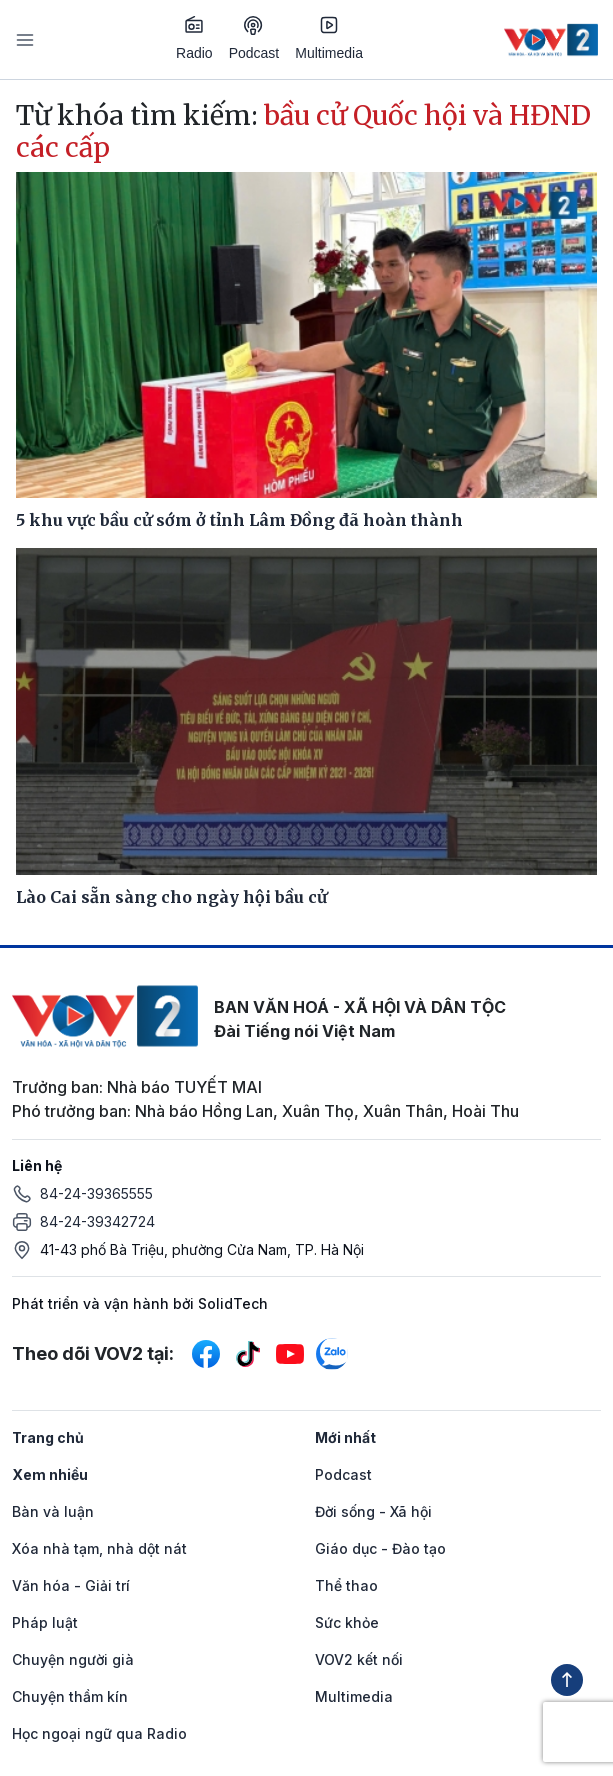  I want to click on Radio, so click(194, 38).